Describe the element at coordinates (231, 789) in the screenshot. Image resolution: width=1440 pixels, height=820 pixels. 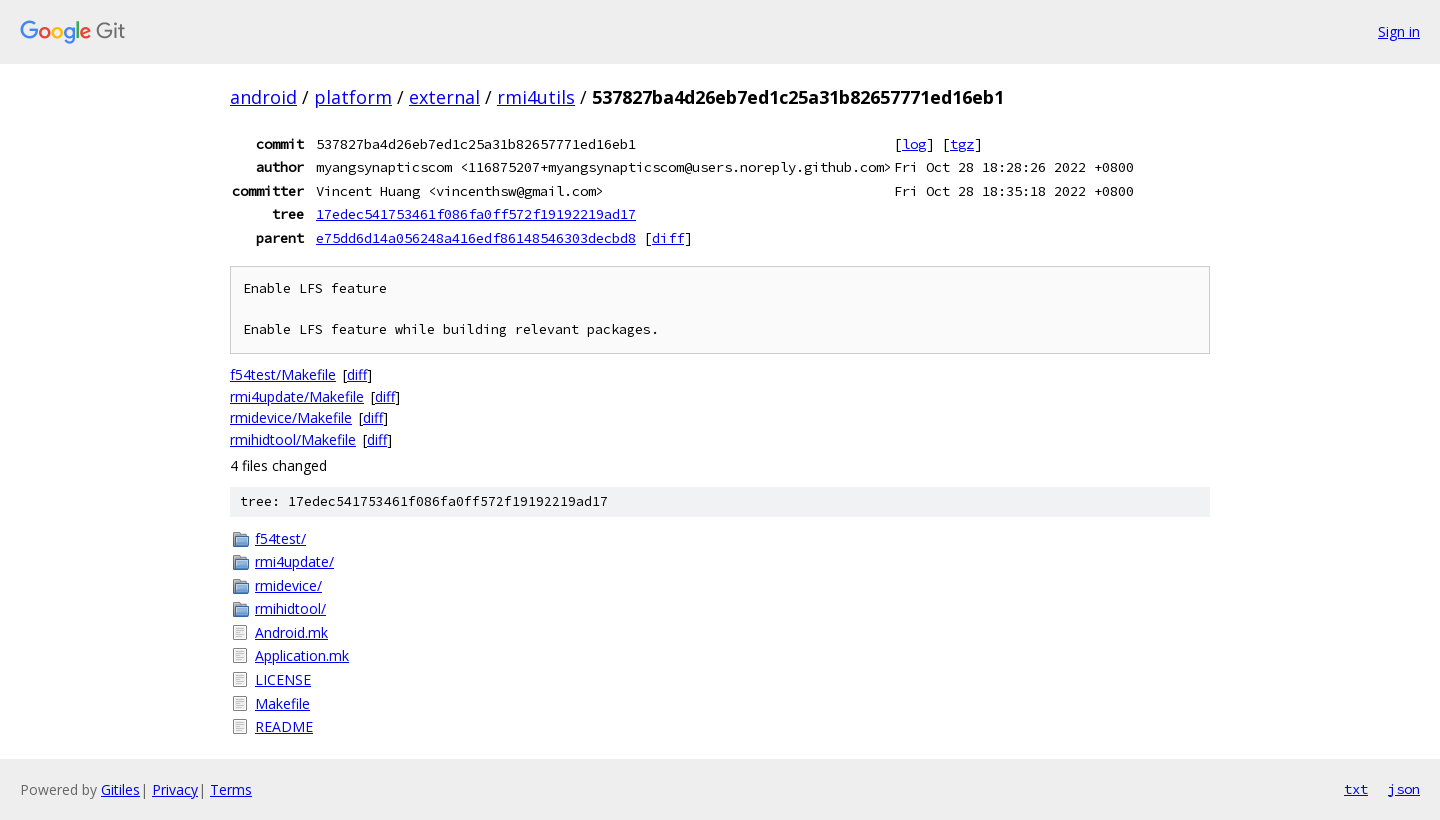
I see `Terms` at that location.